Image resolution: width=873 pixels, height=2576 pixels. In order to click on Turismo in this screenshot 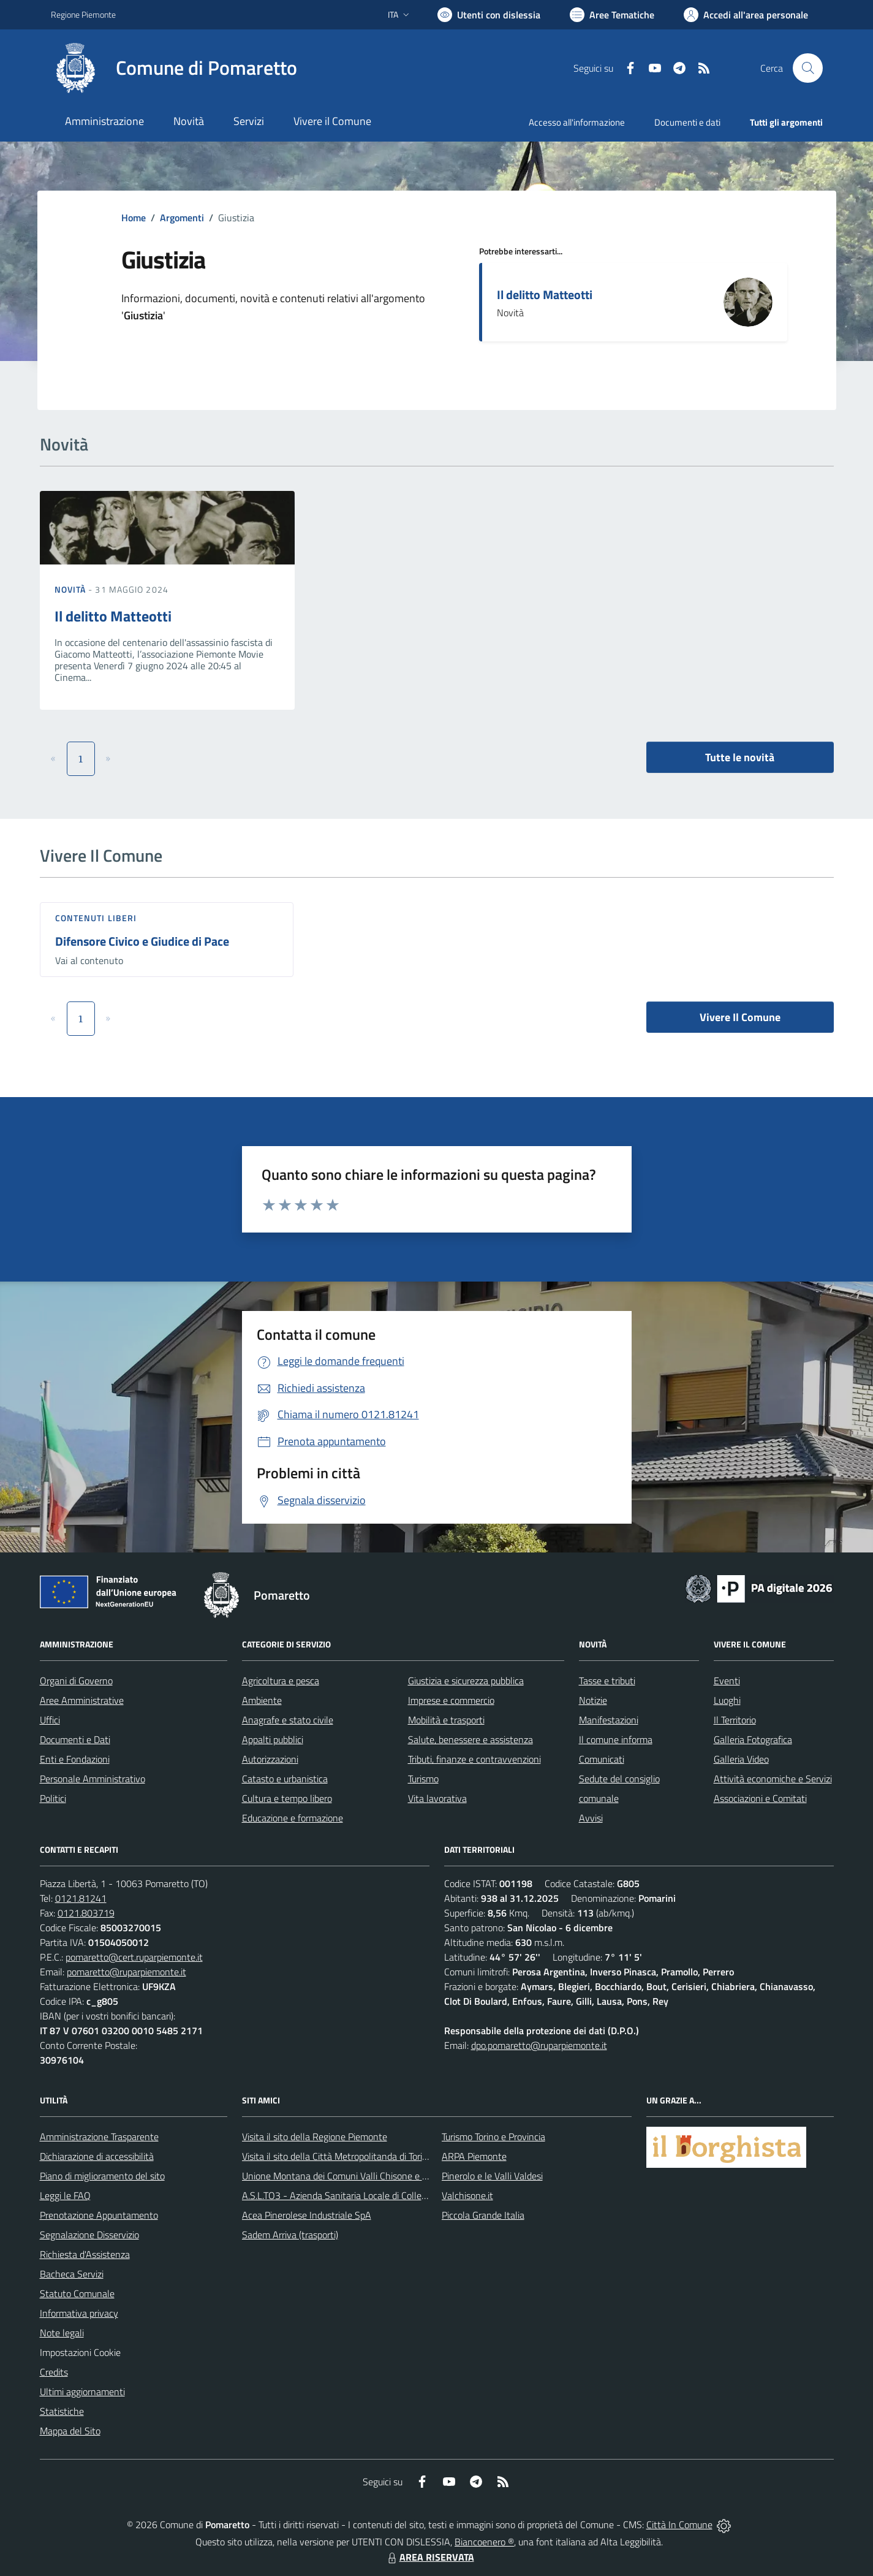, I will do `click(423, 1778)`.